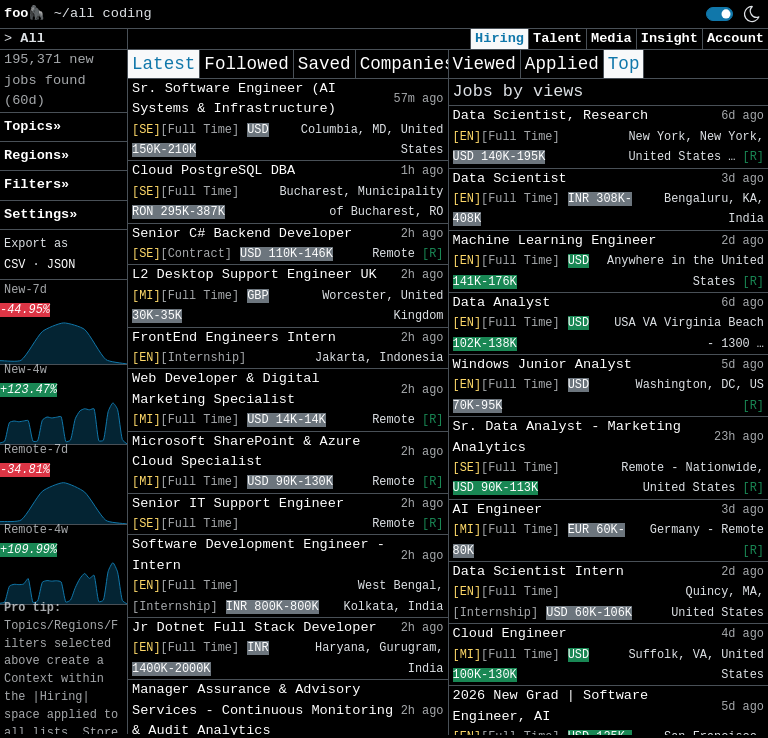 This screenshot has height=738, width=768. What do you see at coordinates (14, 265) in the screenshot?
I see `CSV` at bounding box center [14, 265].